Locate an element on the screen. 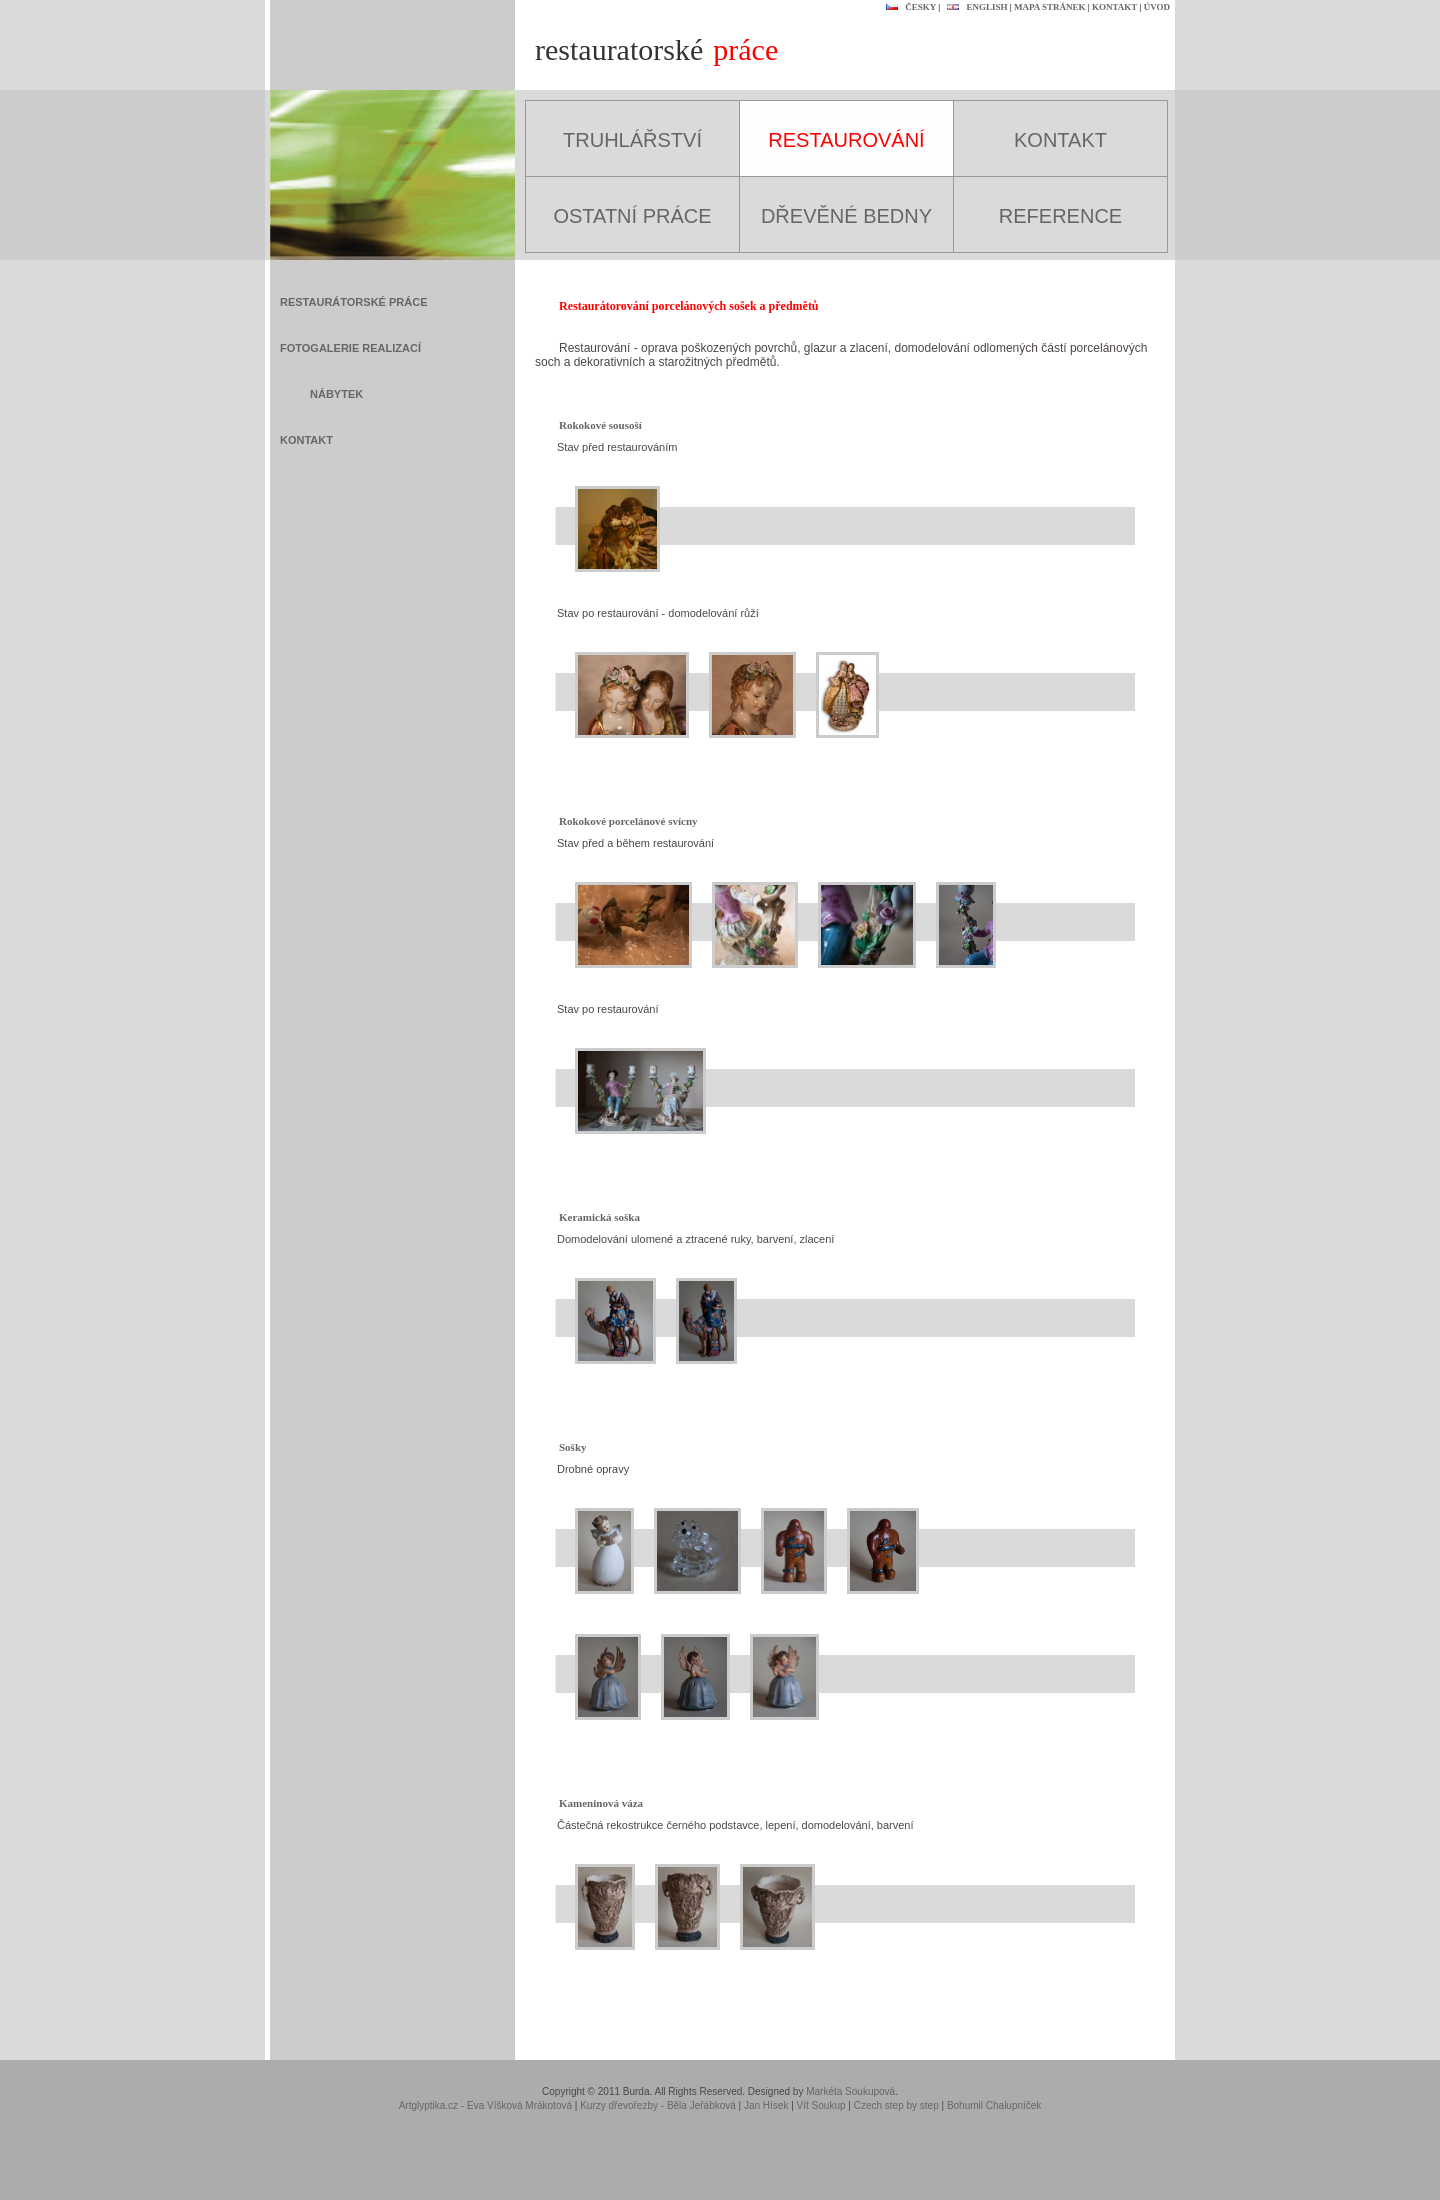  ČESKY is located at coordinates (908, 7).